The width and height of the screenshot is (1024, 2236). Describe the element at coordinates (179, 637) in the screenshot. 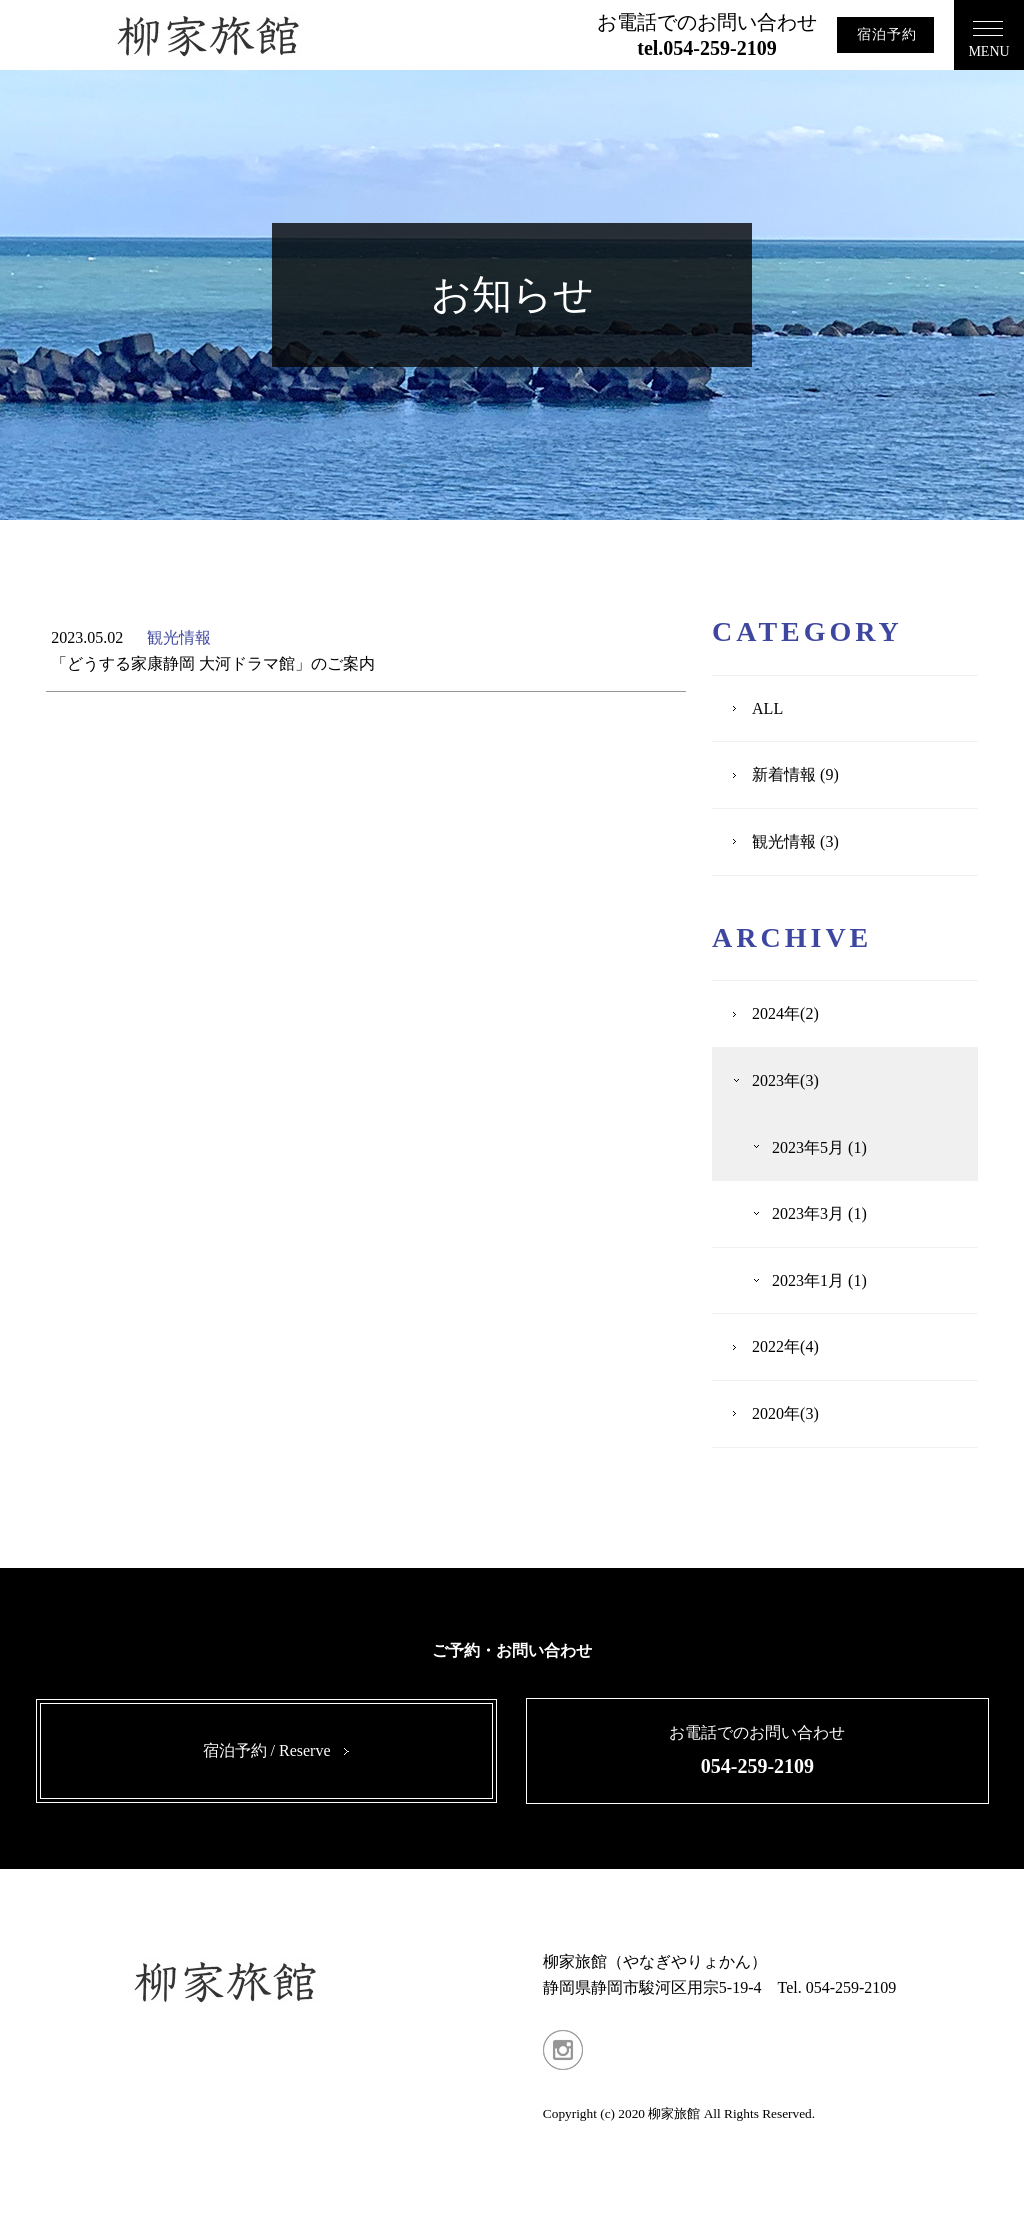

I see `観光情報` at that location.